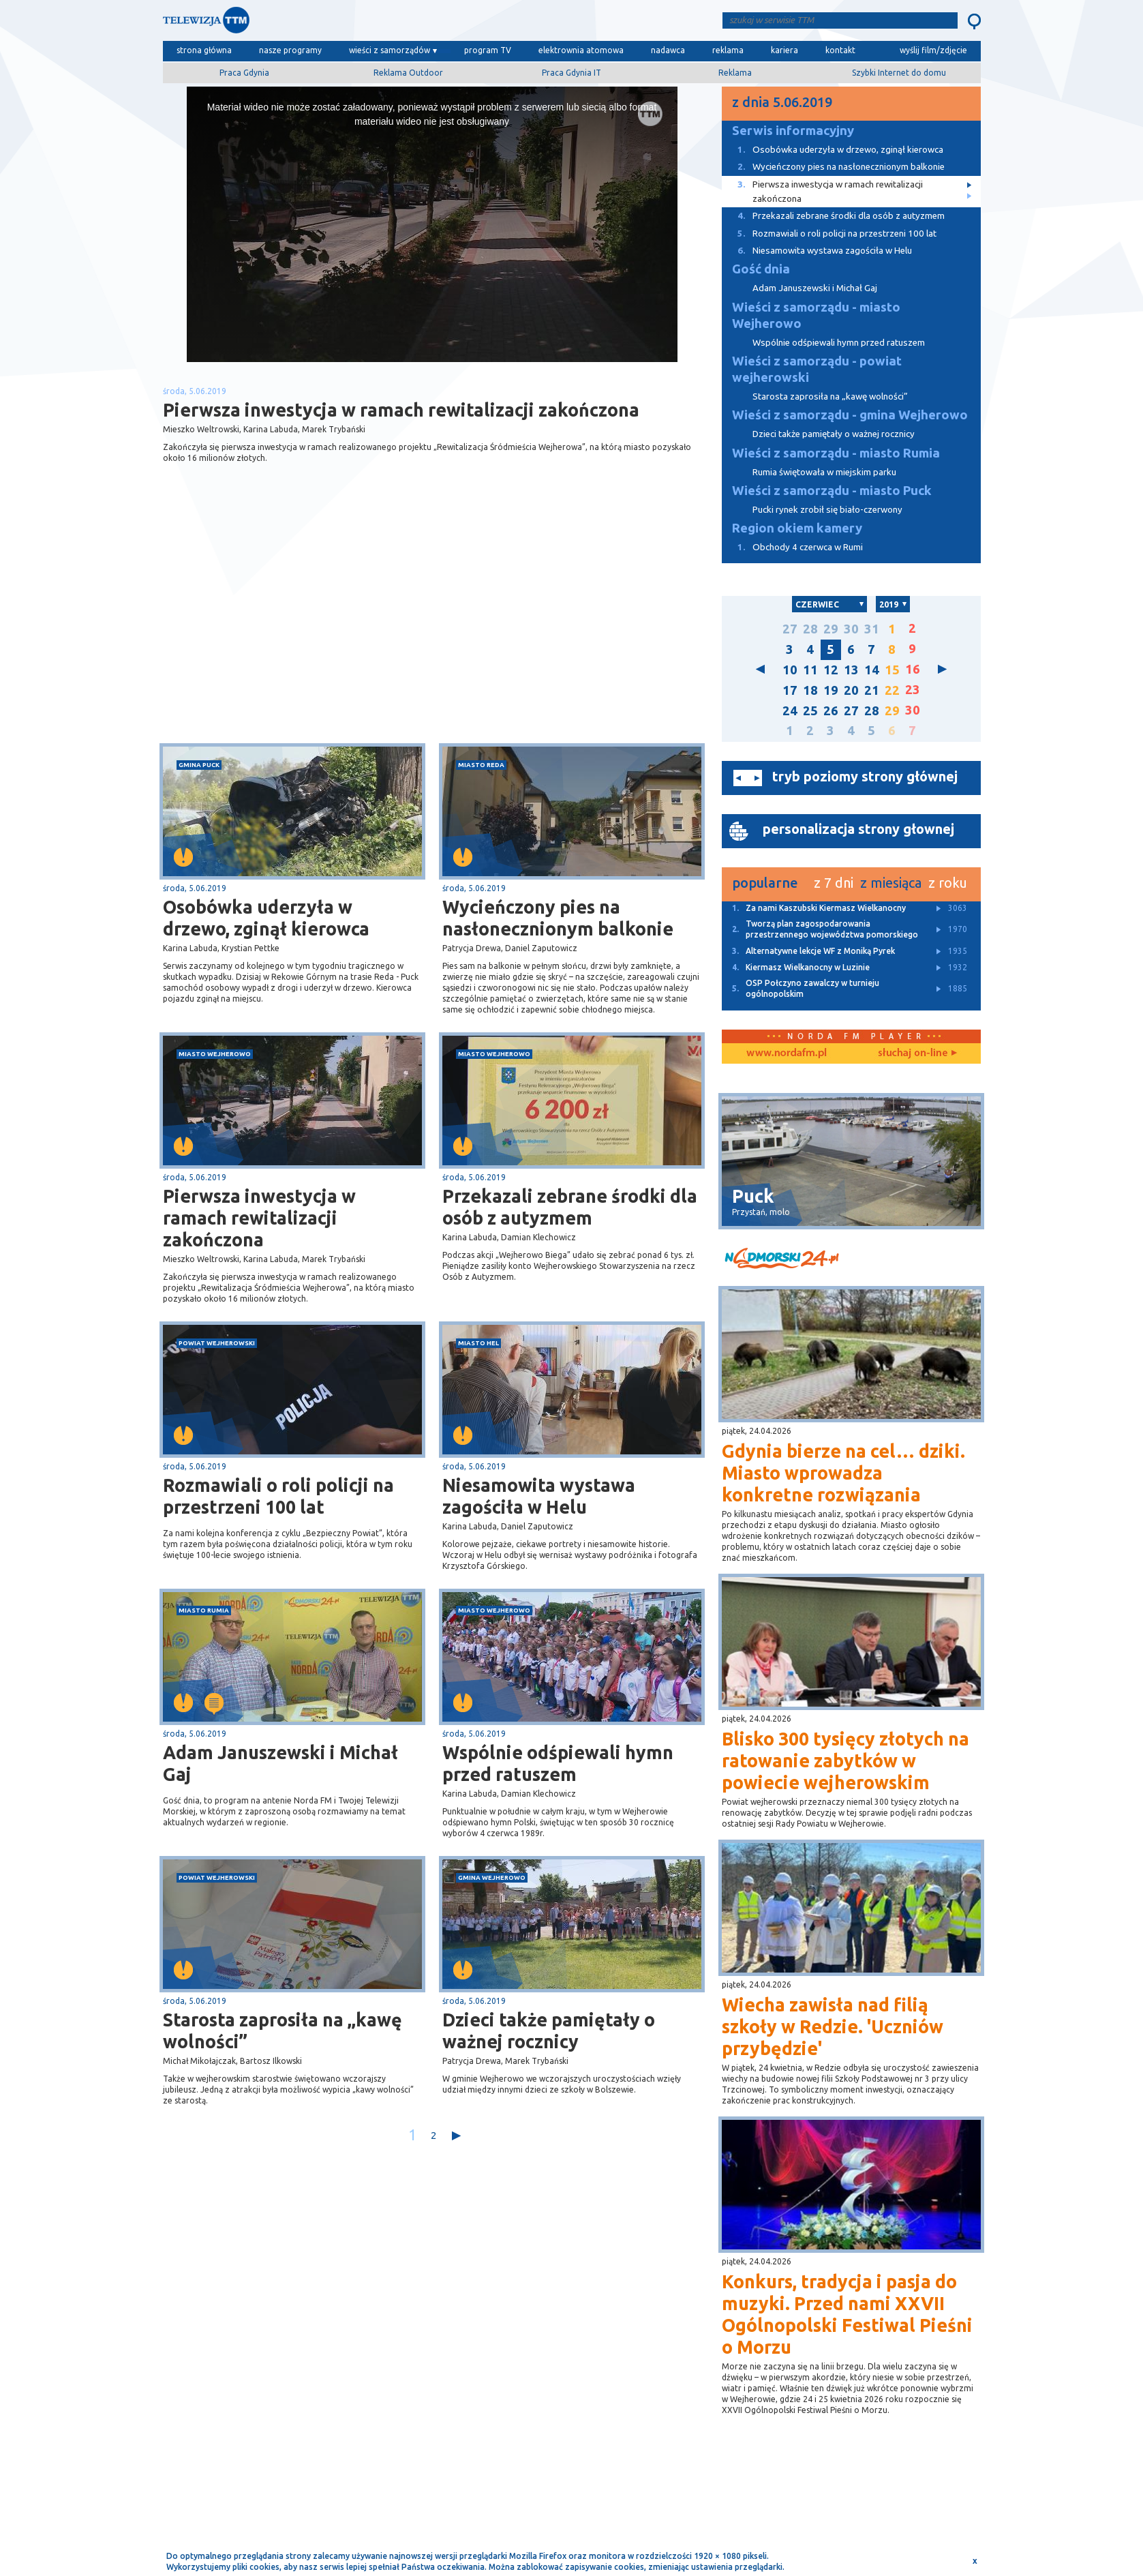  What do you see at coordinates (833, 882) in the screenshot?
I see `z 7 dni` at bounding box center [833, 882].